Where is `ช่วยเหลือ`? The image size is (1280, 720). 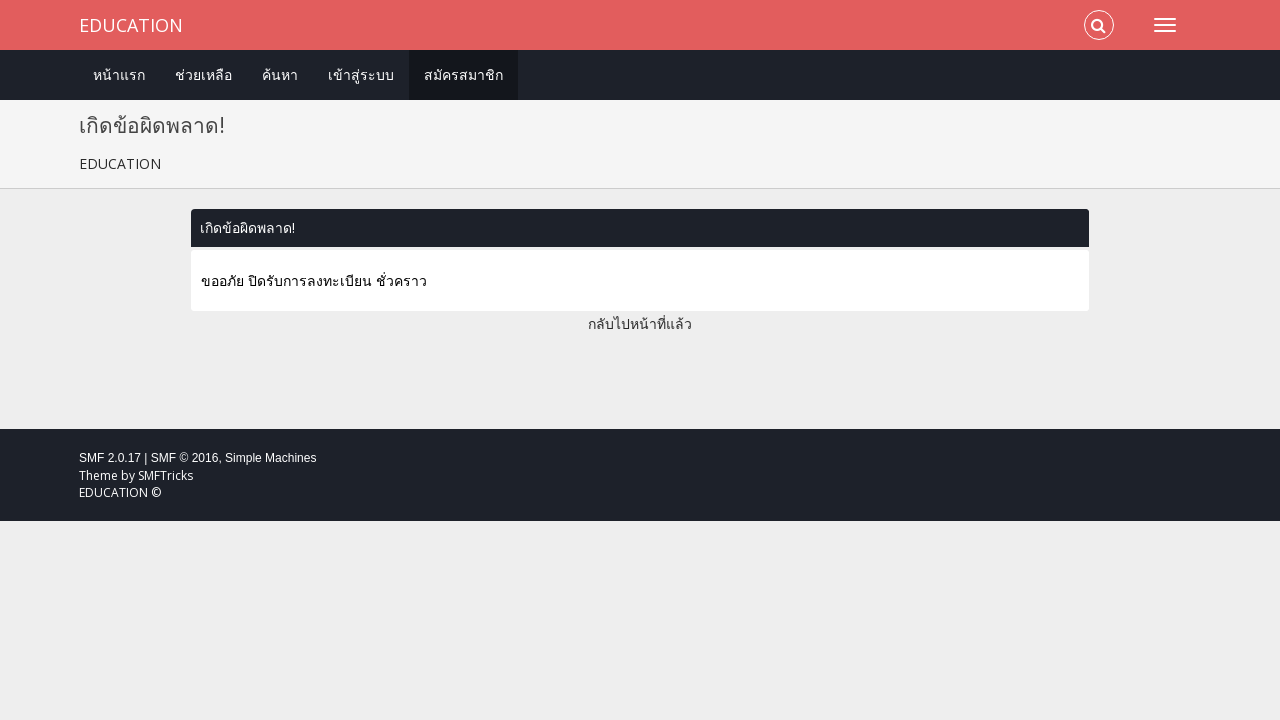
ช่วยเหลือ is located at coordinates (203, 74).